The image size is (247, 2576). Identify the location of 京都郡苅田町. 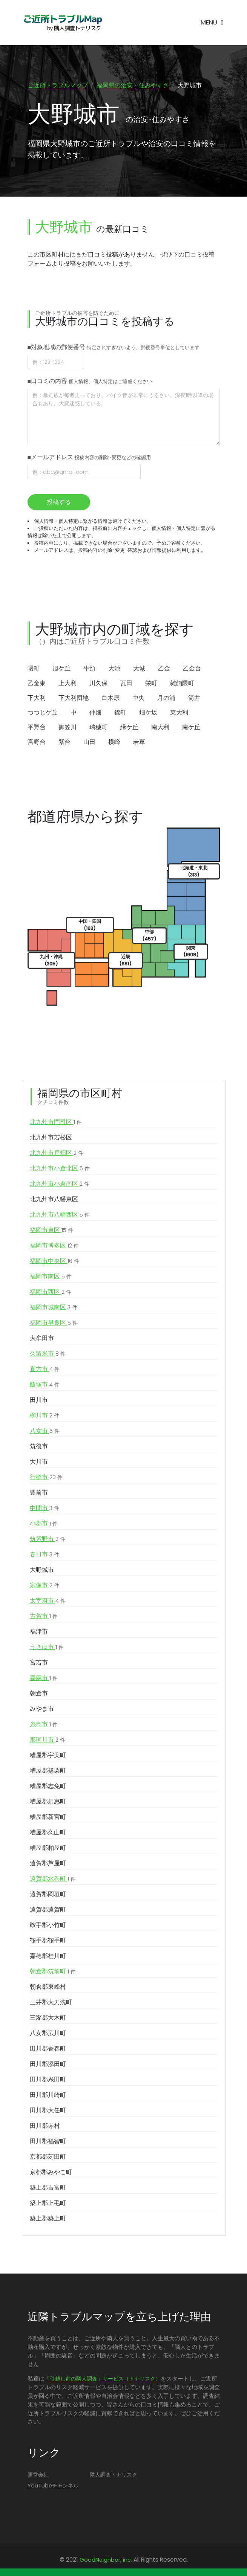
(48, 2157).